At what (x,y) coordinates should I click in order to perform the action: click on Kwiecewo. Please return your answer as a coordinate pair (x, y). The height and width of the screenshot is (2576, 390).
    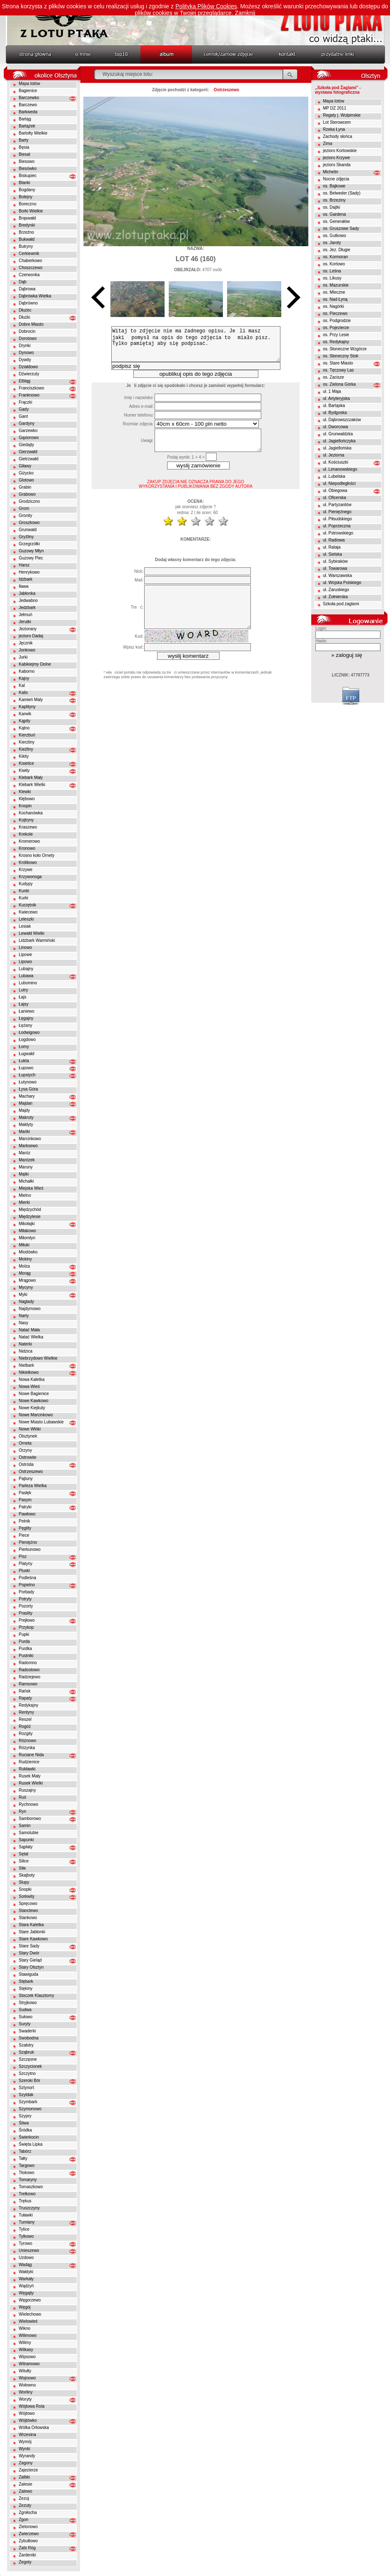
    Looking at the image, I should click on (28, 912).